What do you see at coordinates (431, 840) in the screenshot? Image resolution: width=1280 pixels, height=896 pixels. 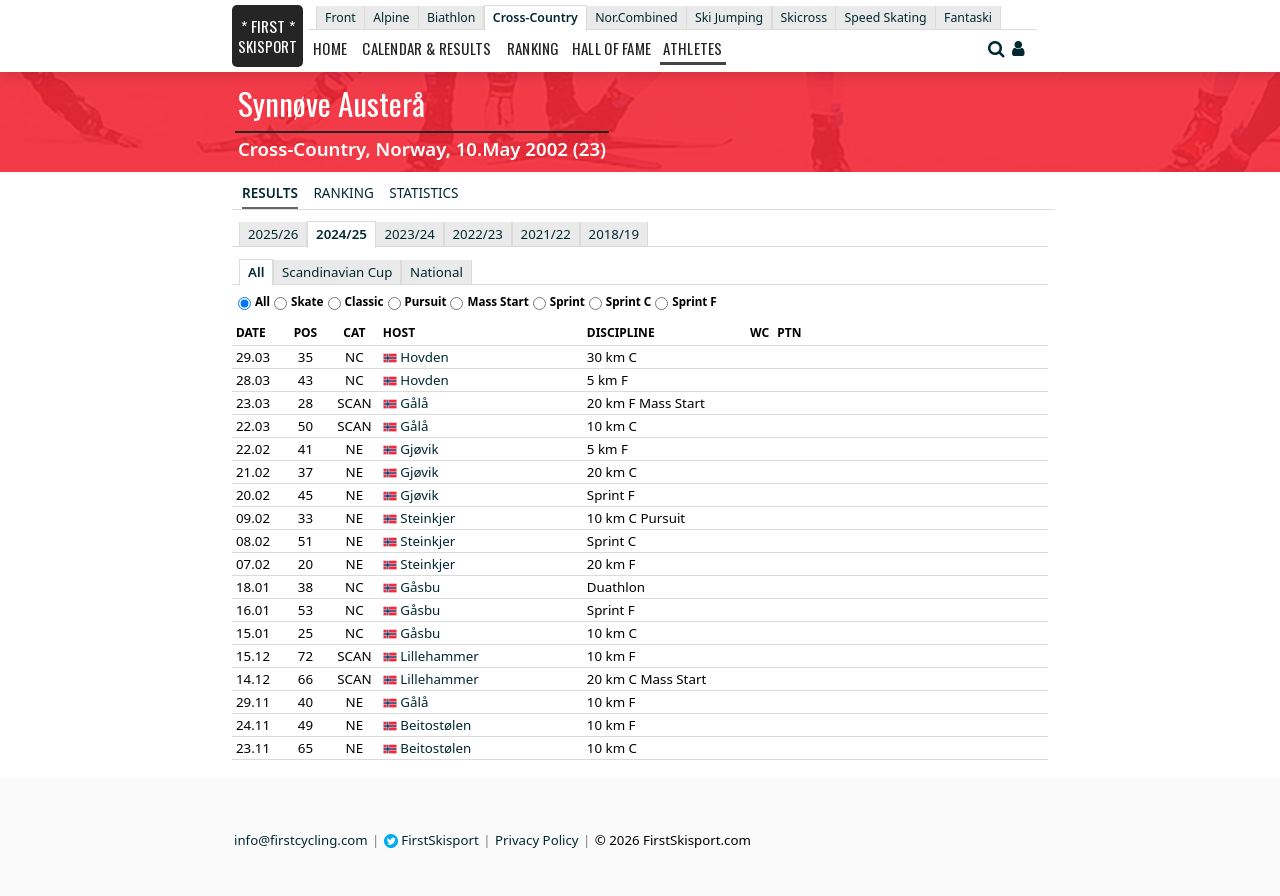 I see `FirstSkisport` at bounding box center [431, 840].